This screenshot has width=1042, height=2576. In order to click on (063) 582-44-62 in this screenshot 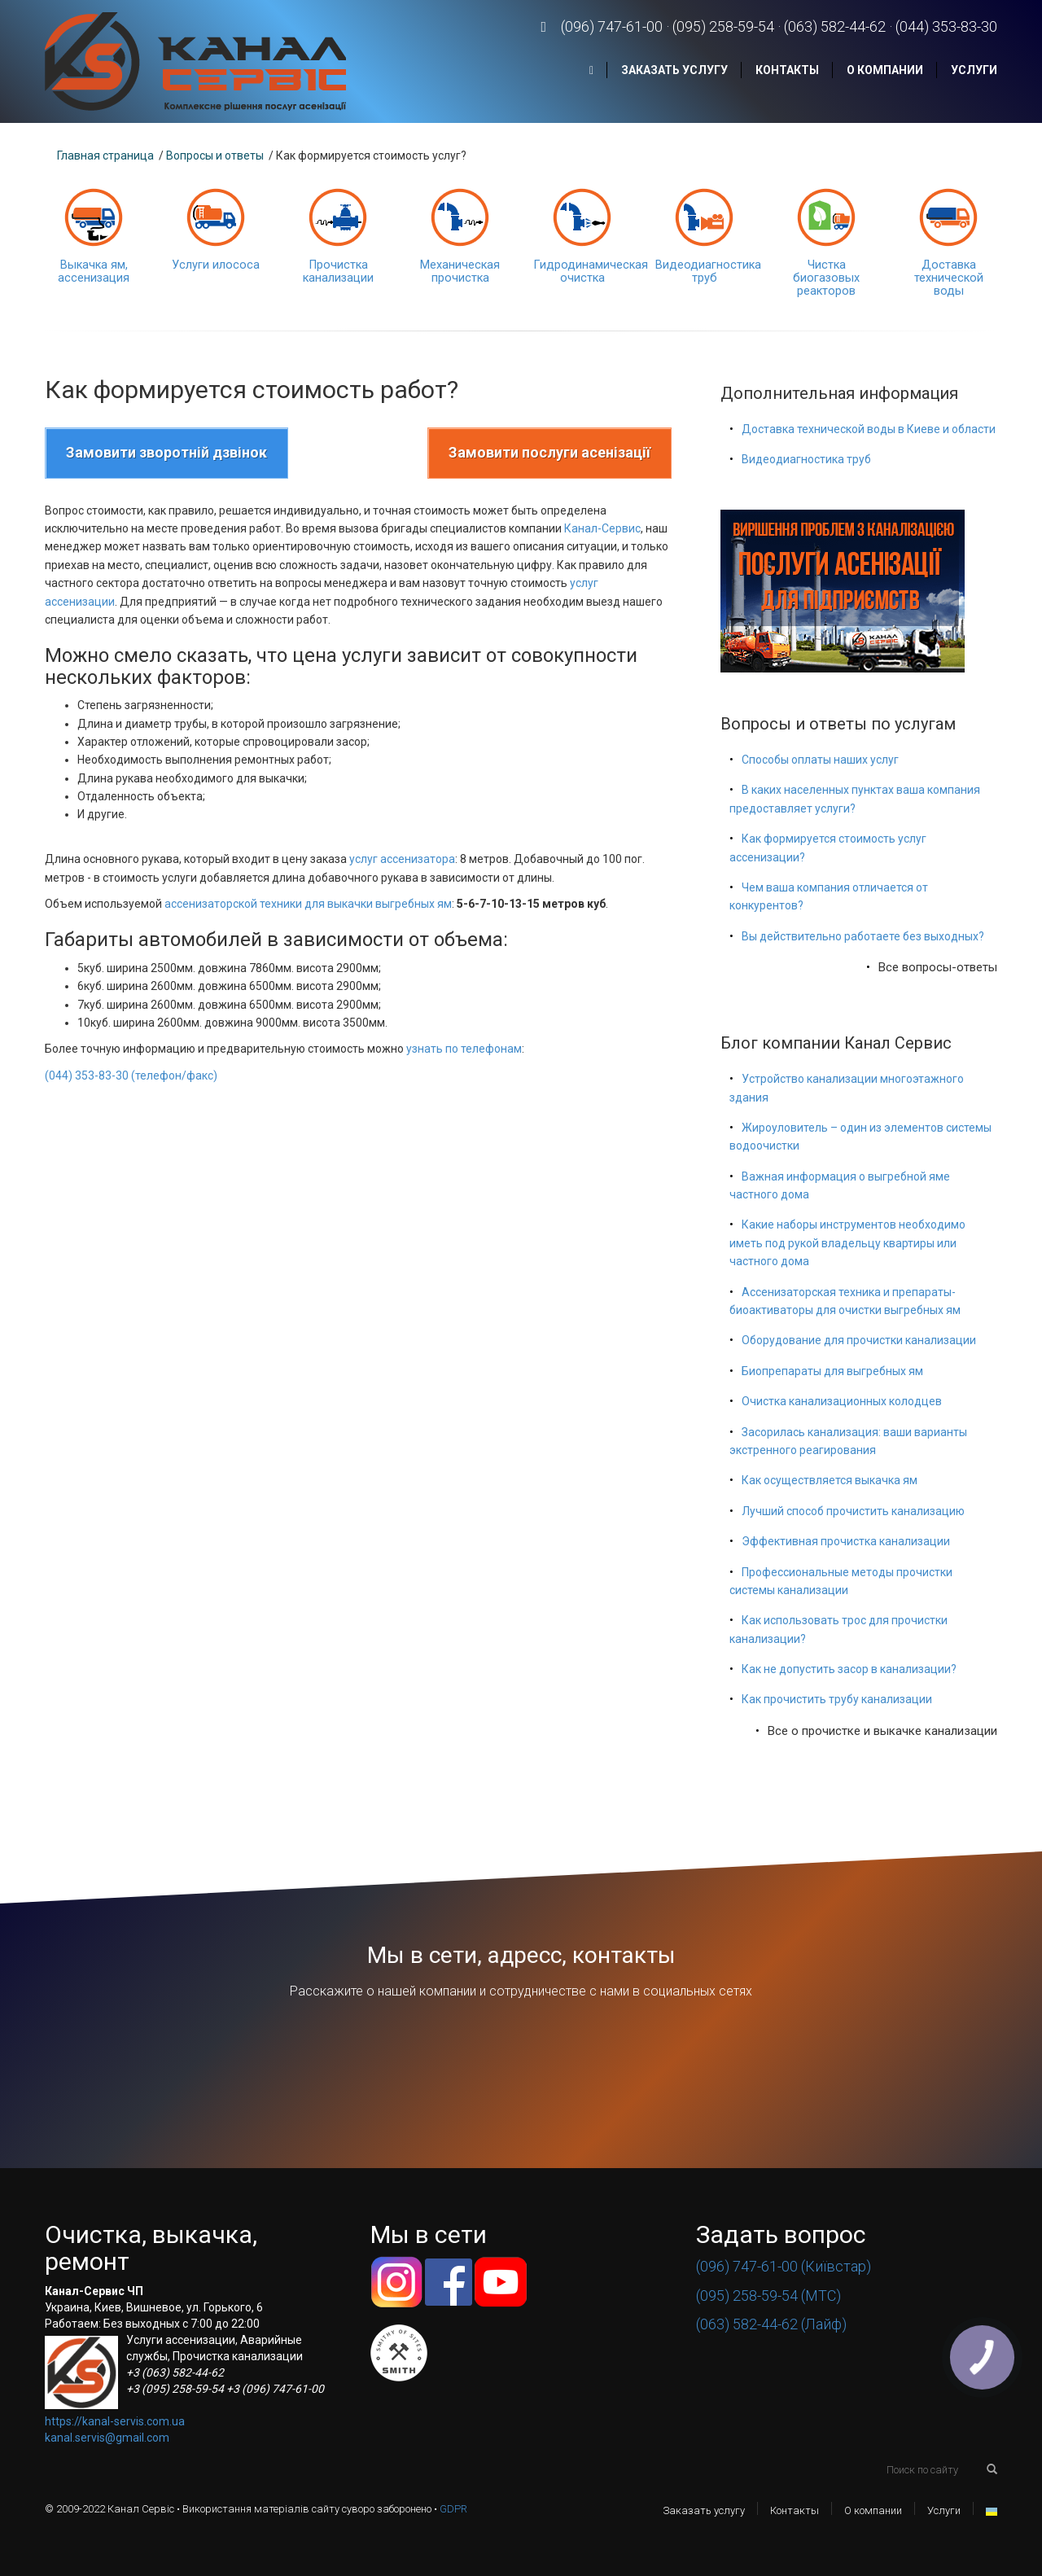, I will do `click(835, 26)`.